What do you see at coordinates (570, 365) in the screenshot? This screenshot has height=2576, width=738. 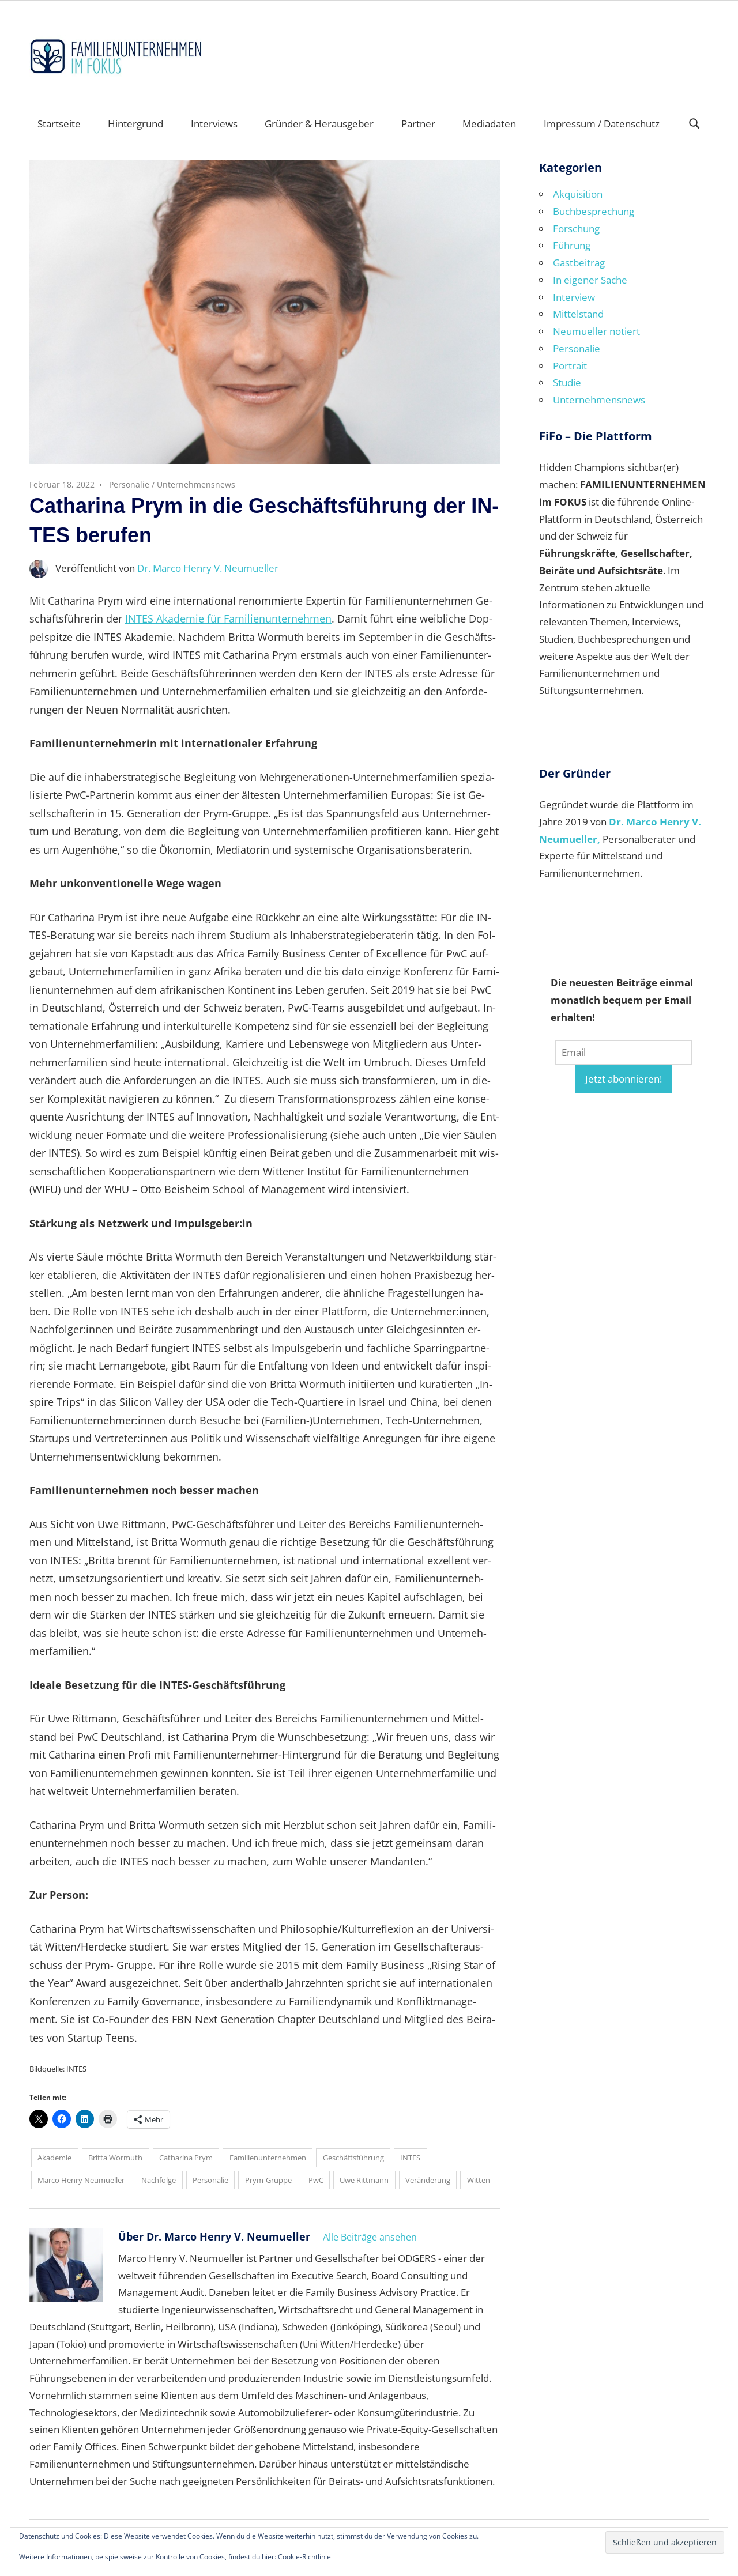 I see `Portrait` at bounding box center [570, 365].